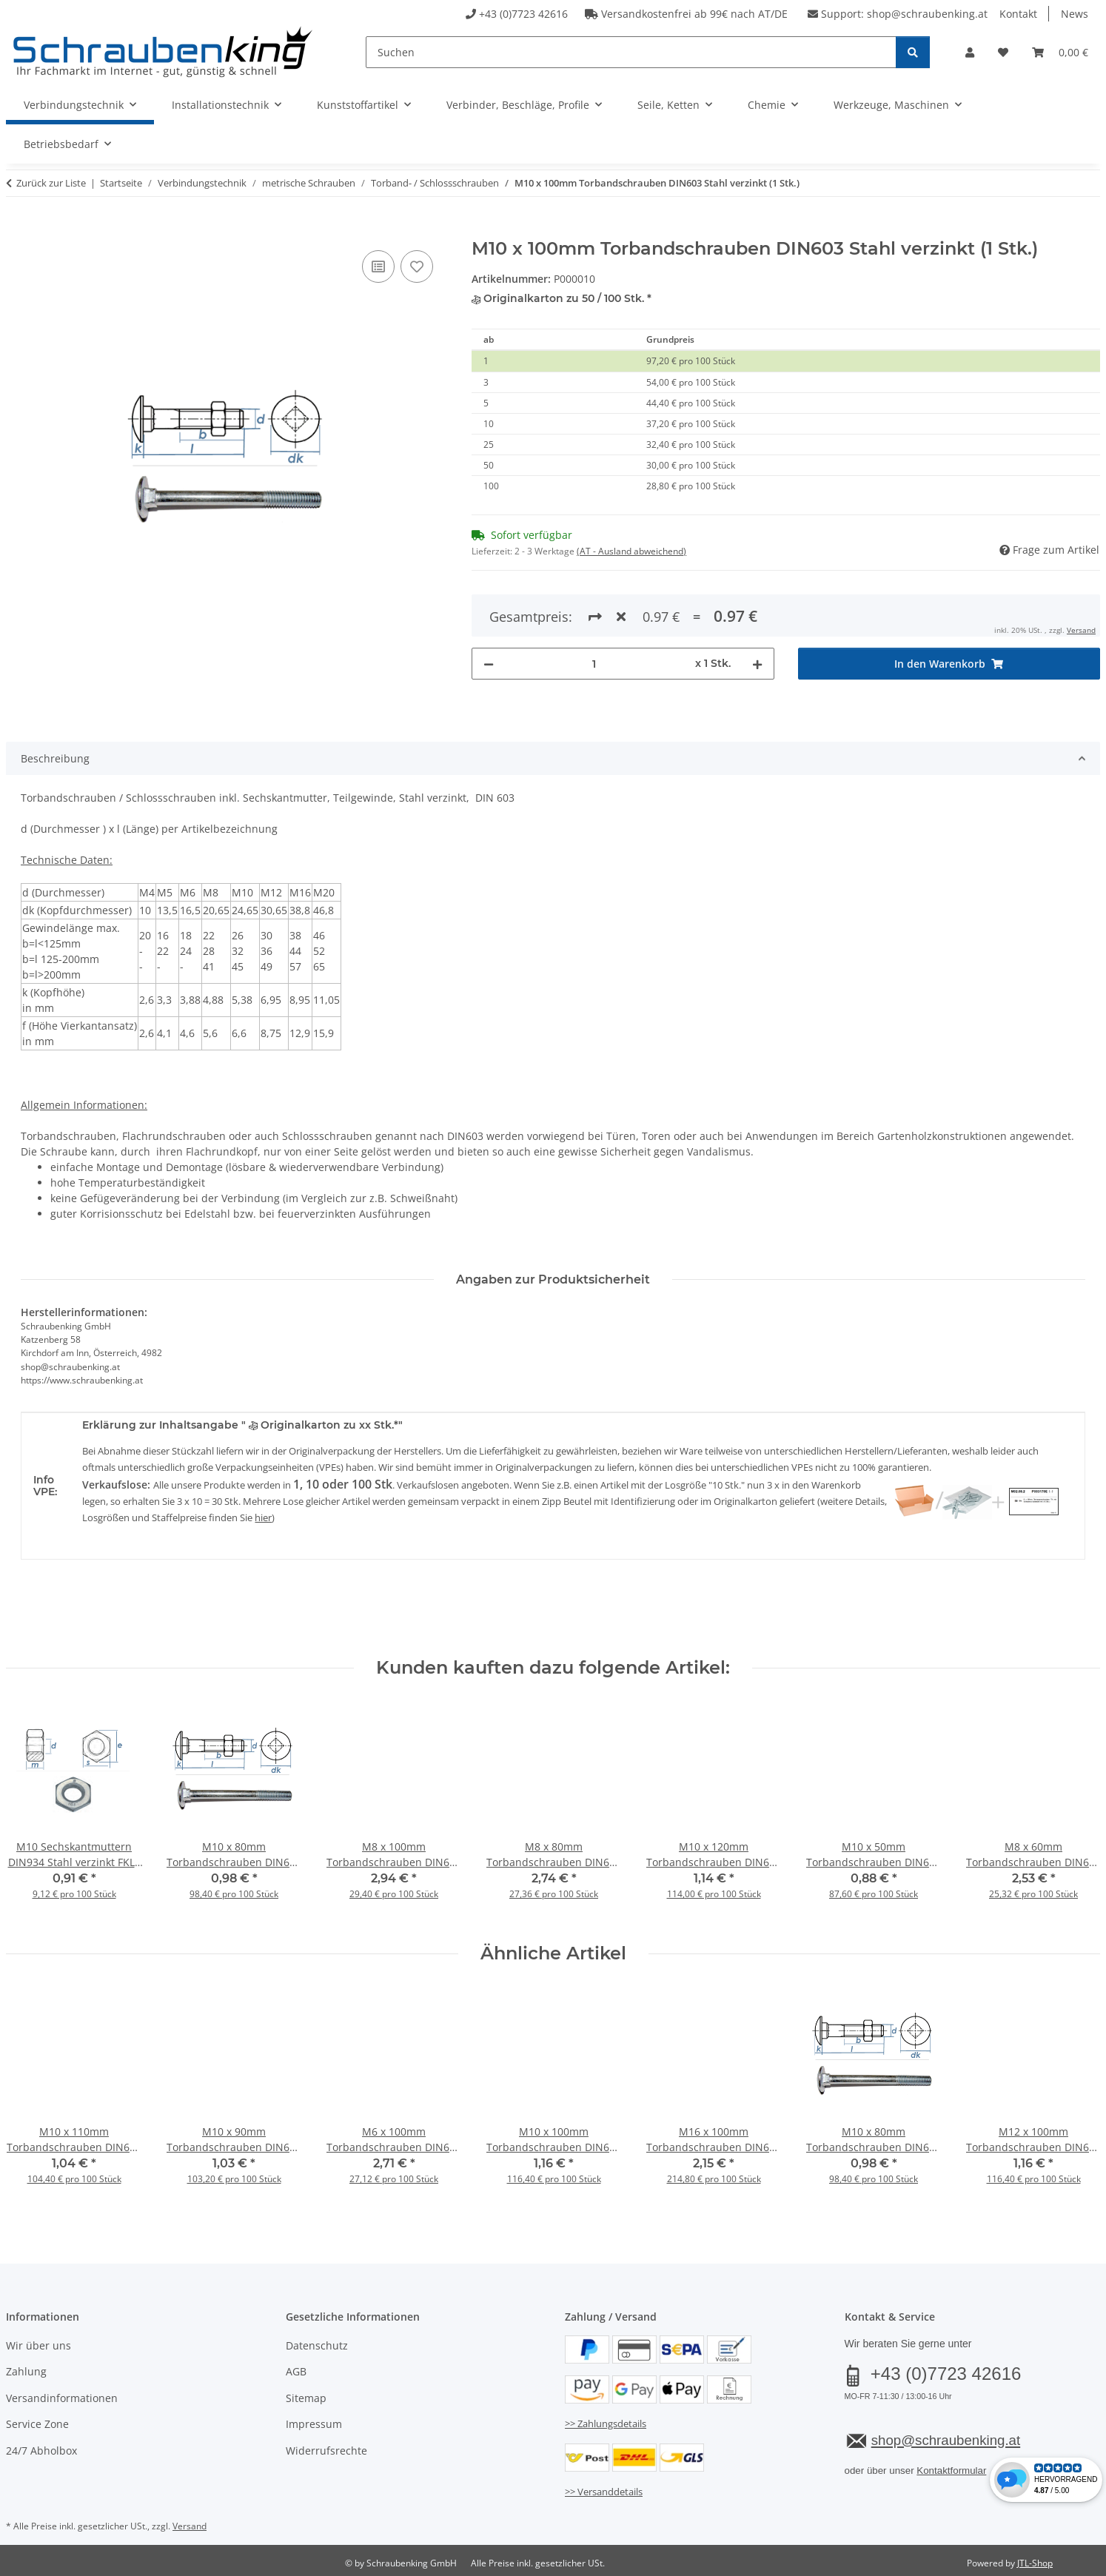 This screenshot has width=1106, height=2576. I want to click on Sitemap, so click(306, 2398).